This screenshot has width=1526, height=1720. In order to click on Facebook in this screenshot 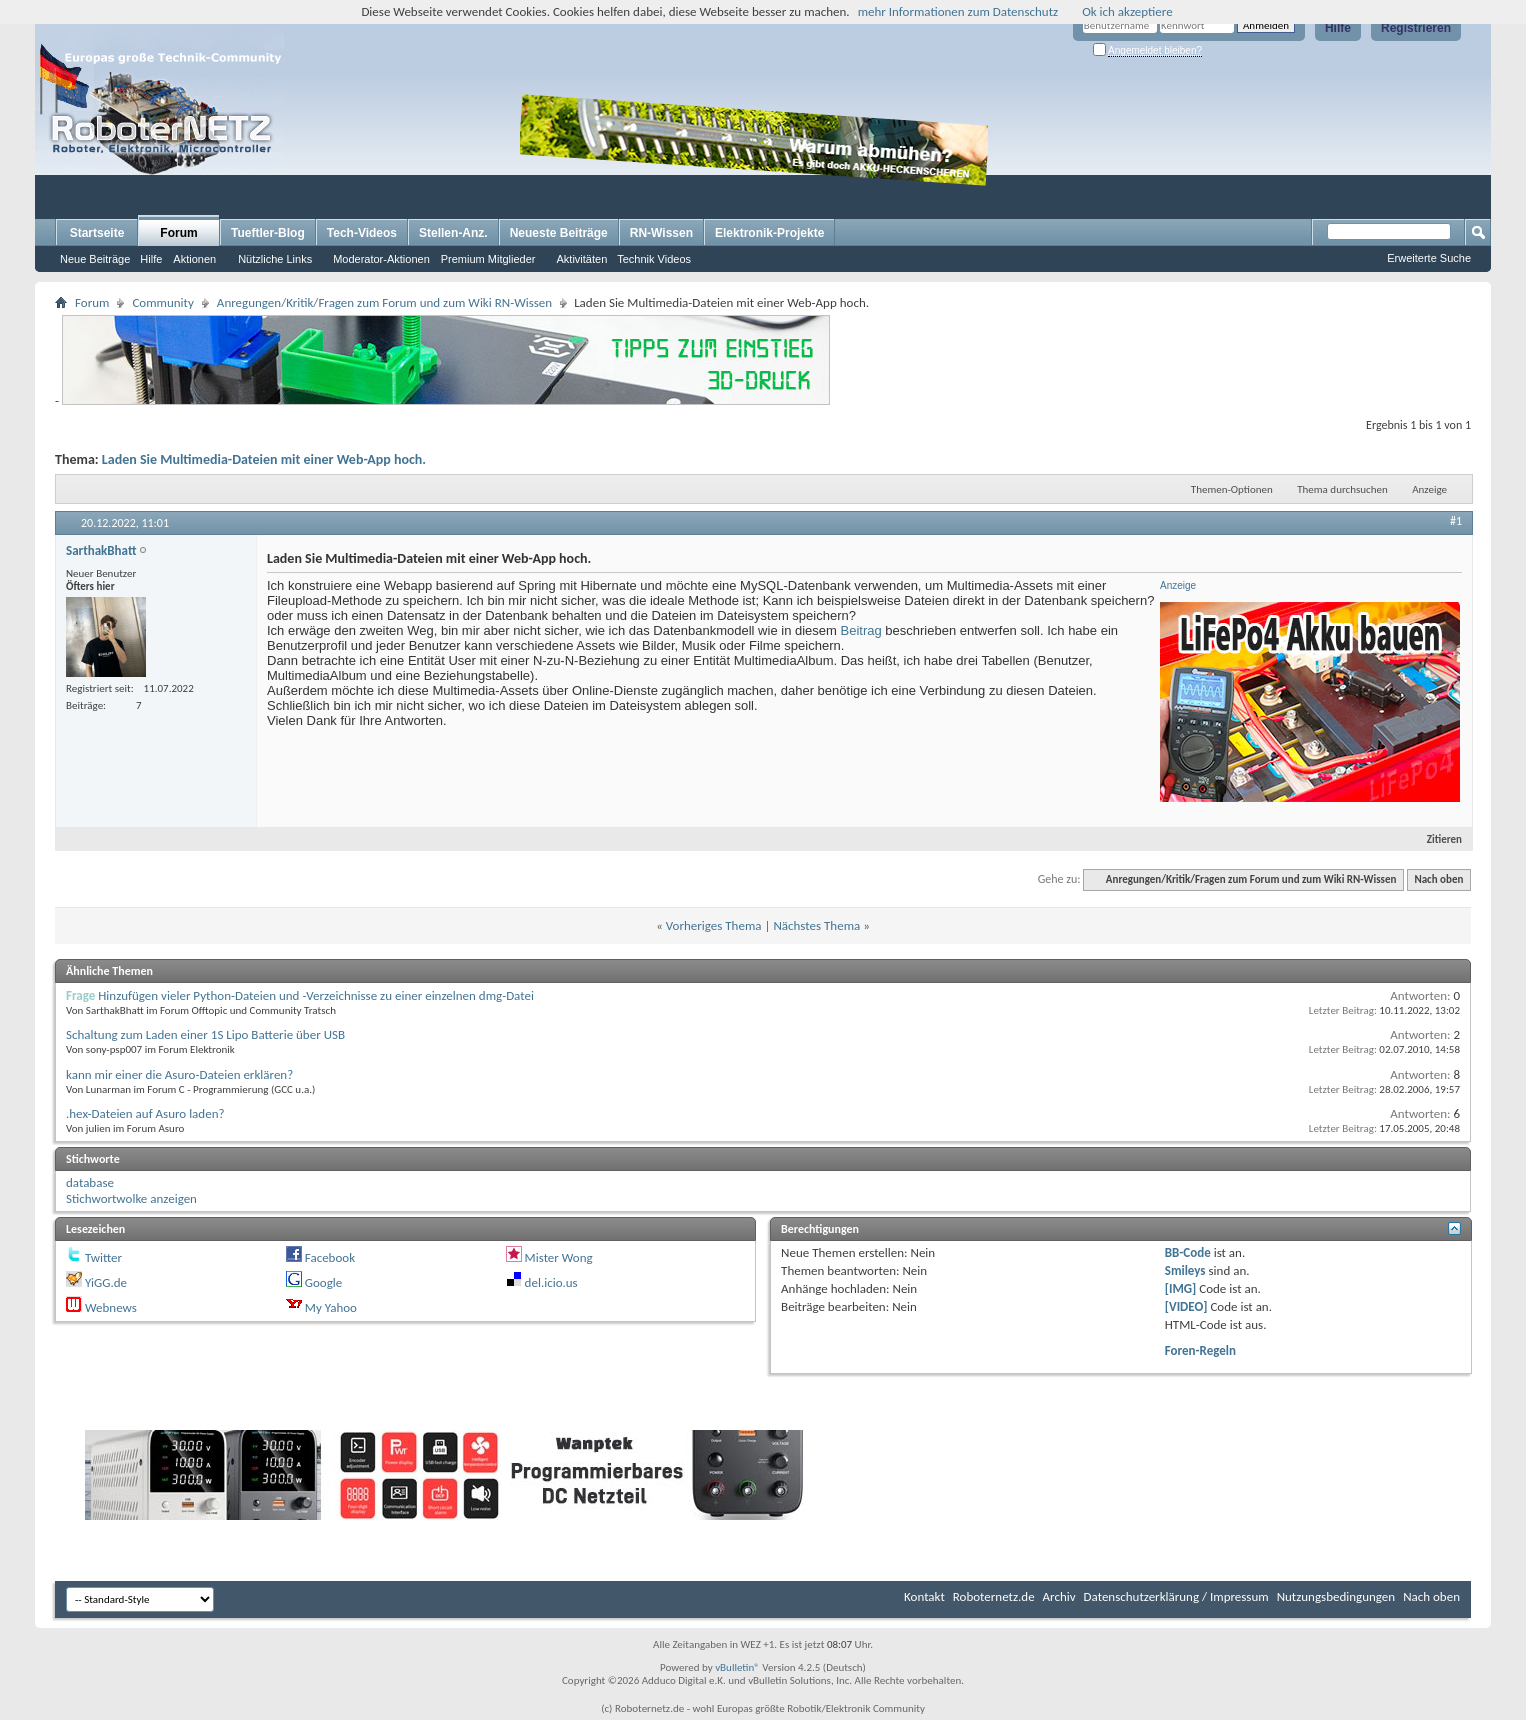, I will do `click(330, 1257)`.